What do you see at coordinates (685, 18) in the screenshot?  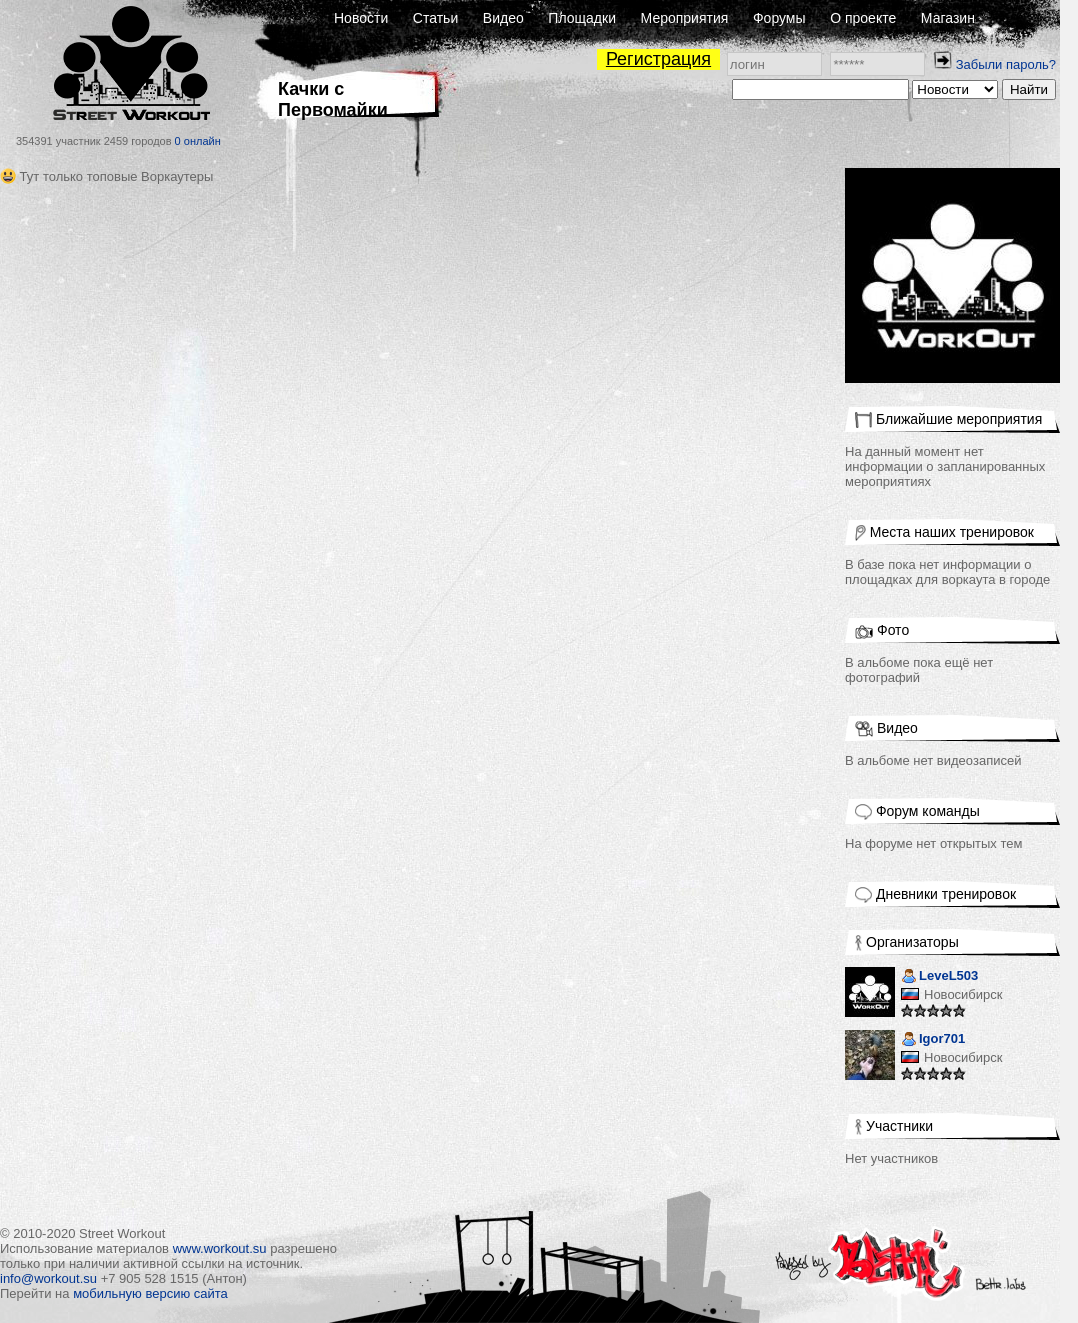 I see `Мероприятия` at bounding box center [685, 18].